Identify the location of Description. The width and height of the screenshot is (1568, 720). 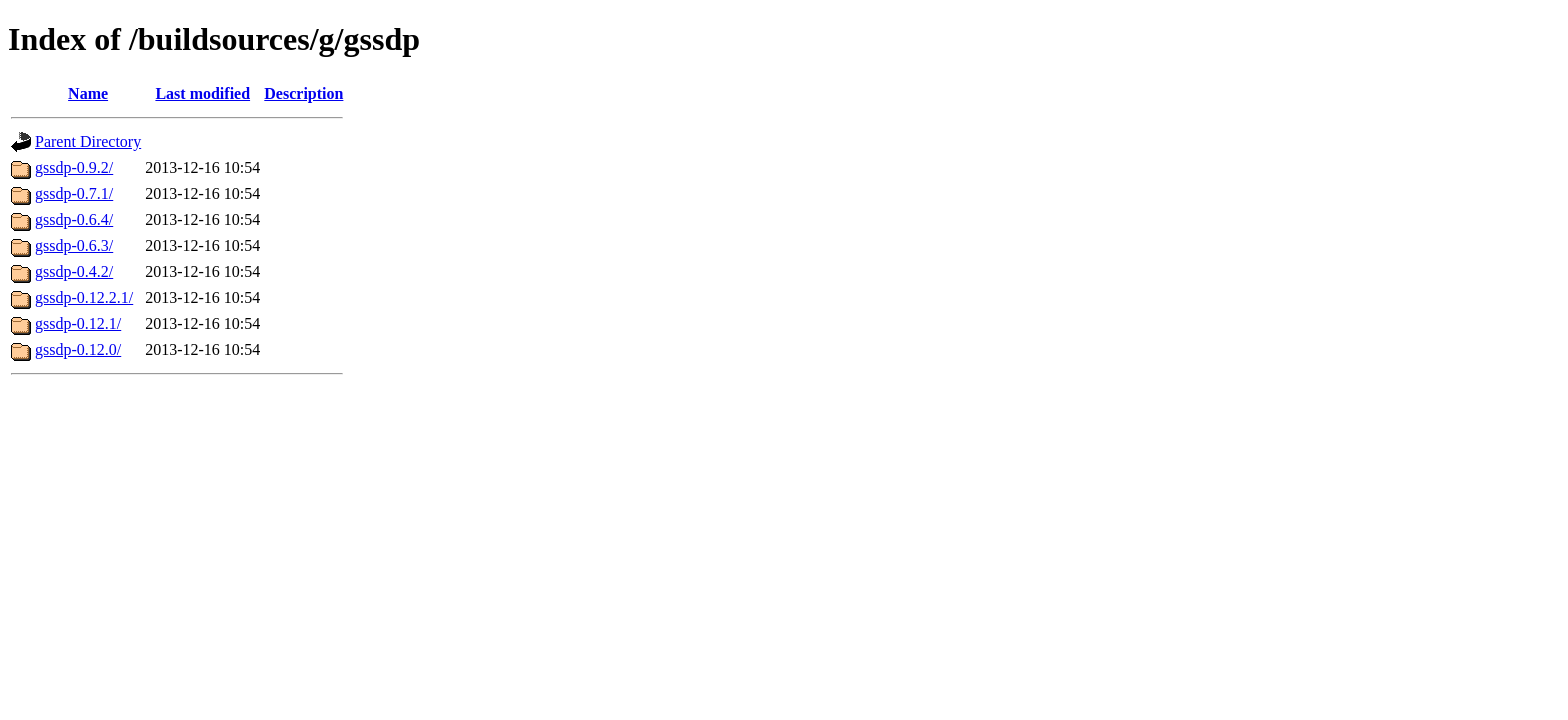
(303, 93).